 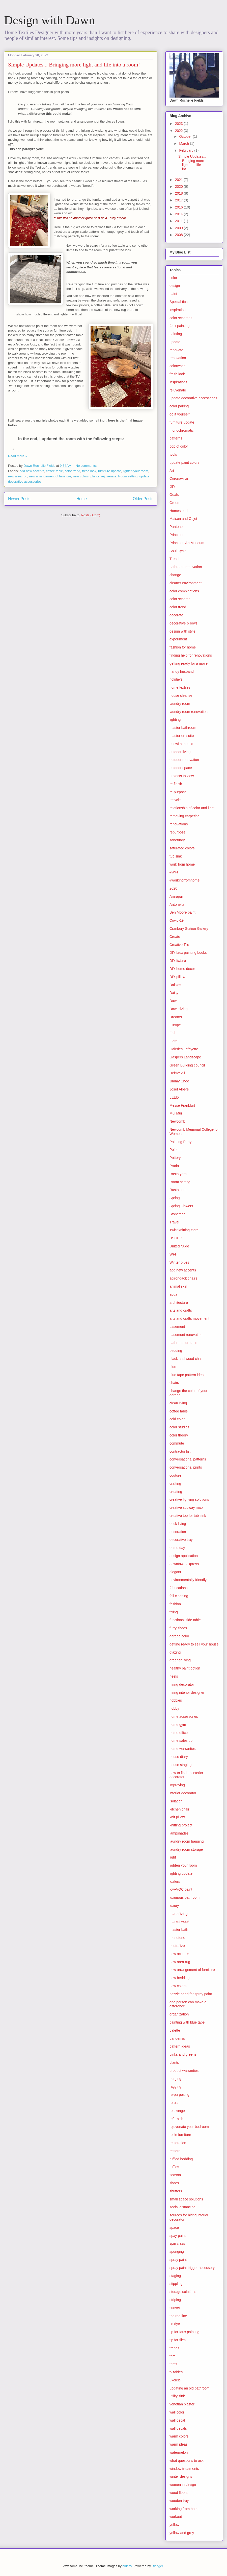 I want to click on Read more », so click(x=17, y=456).